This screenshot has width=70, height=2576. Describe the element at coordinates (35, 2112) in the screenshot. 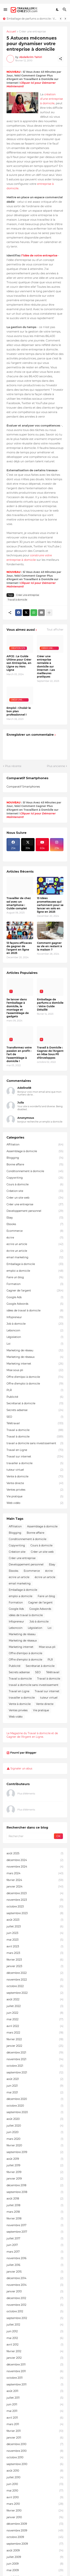

I see `septembre 2020` at that location.